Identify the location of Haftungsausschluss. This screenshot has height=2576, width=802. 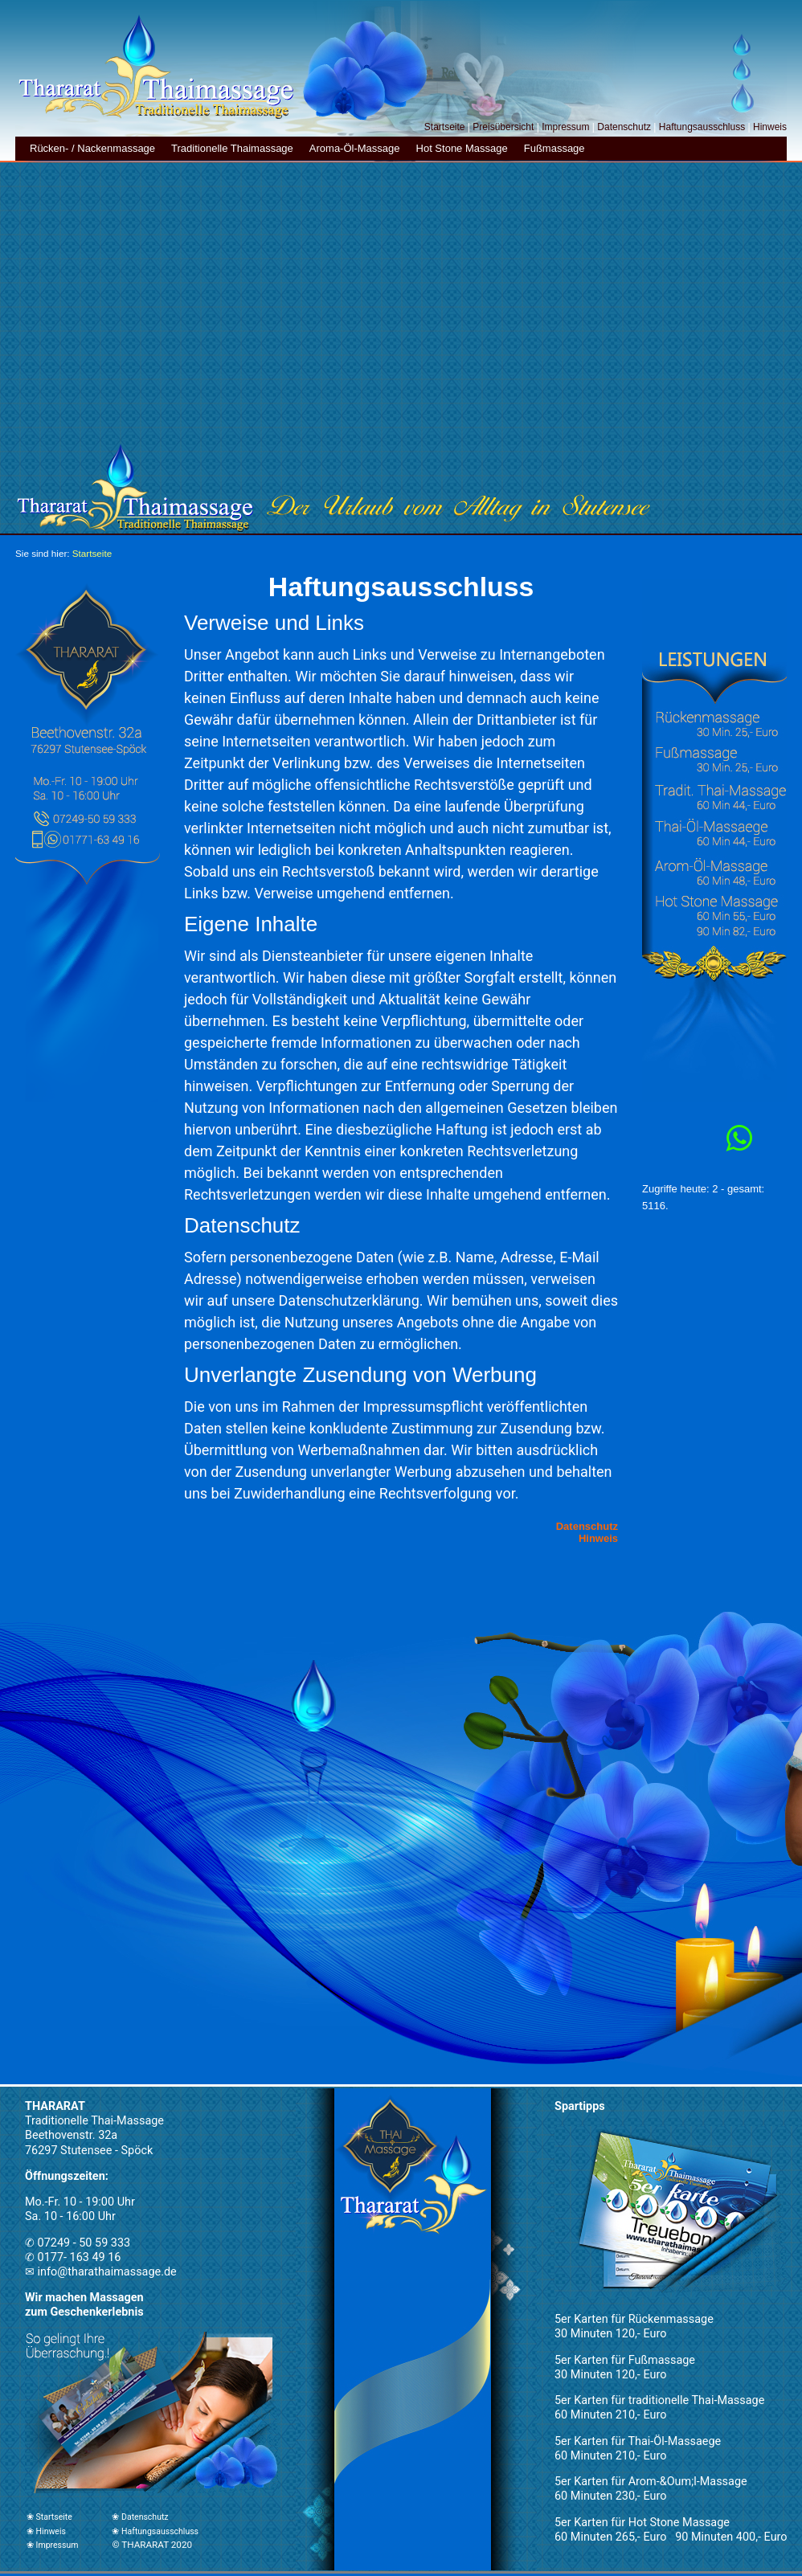
(702, 127).